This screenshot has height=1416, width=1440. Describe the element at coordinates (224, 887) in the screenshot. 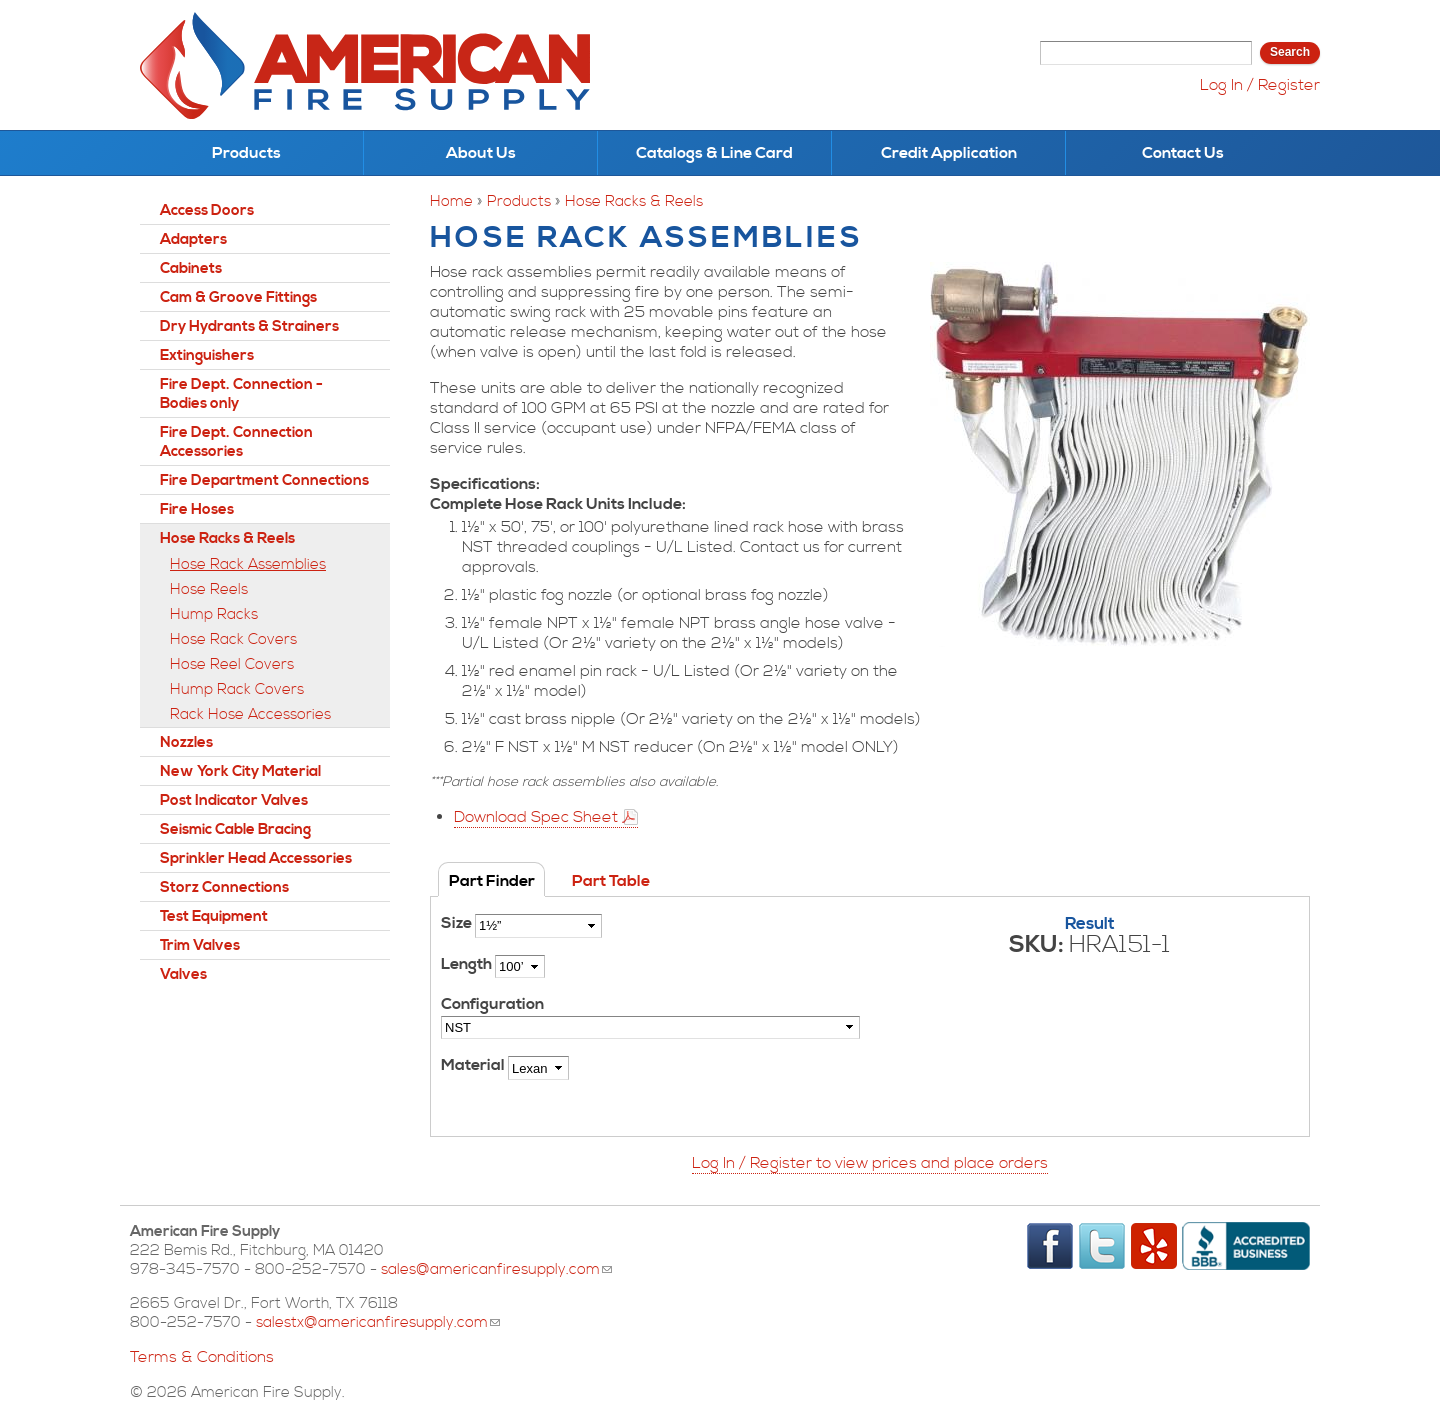

I see `Storz Connections` at that location.